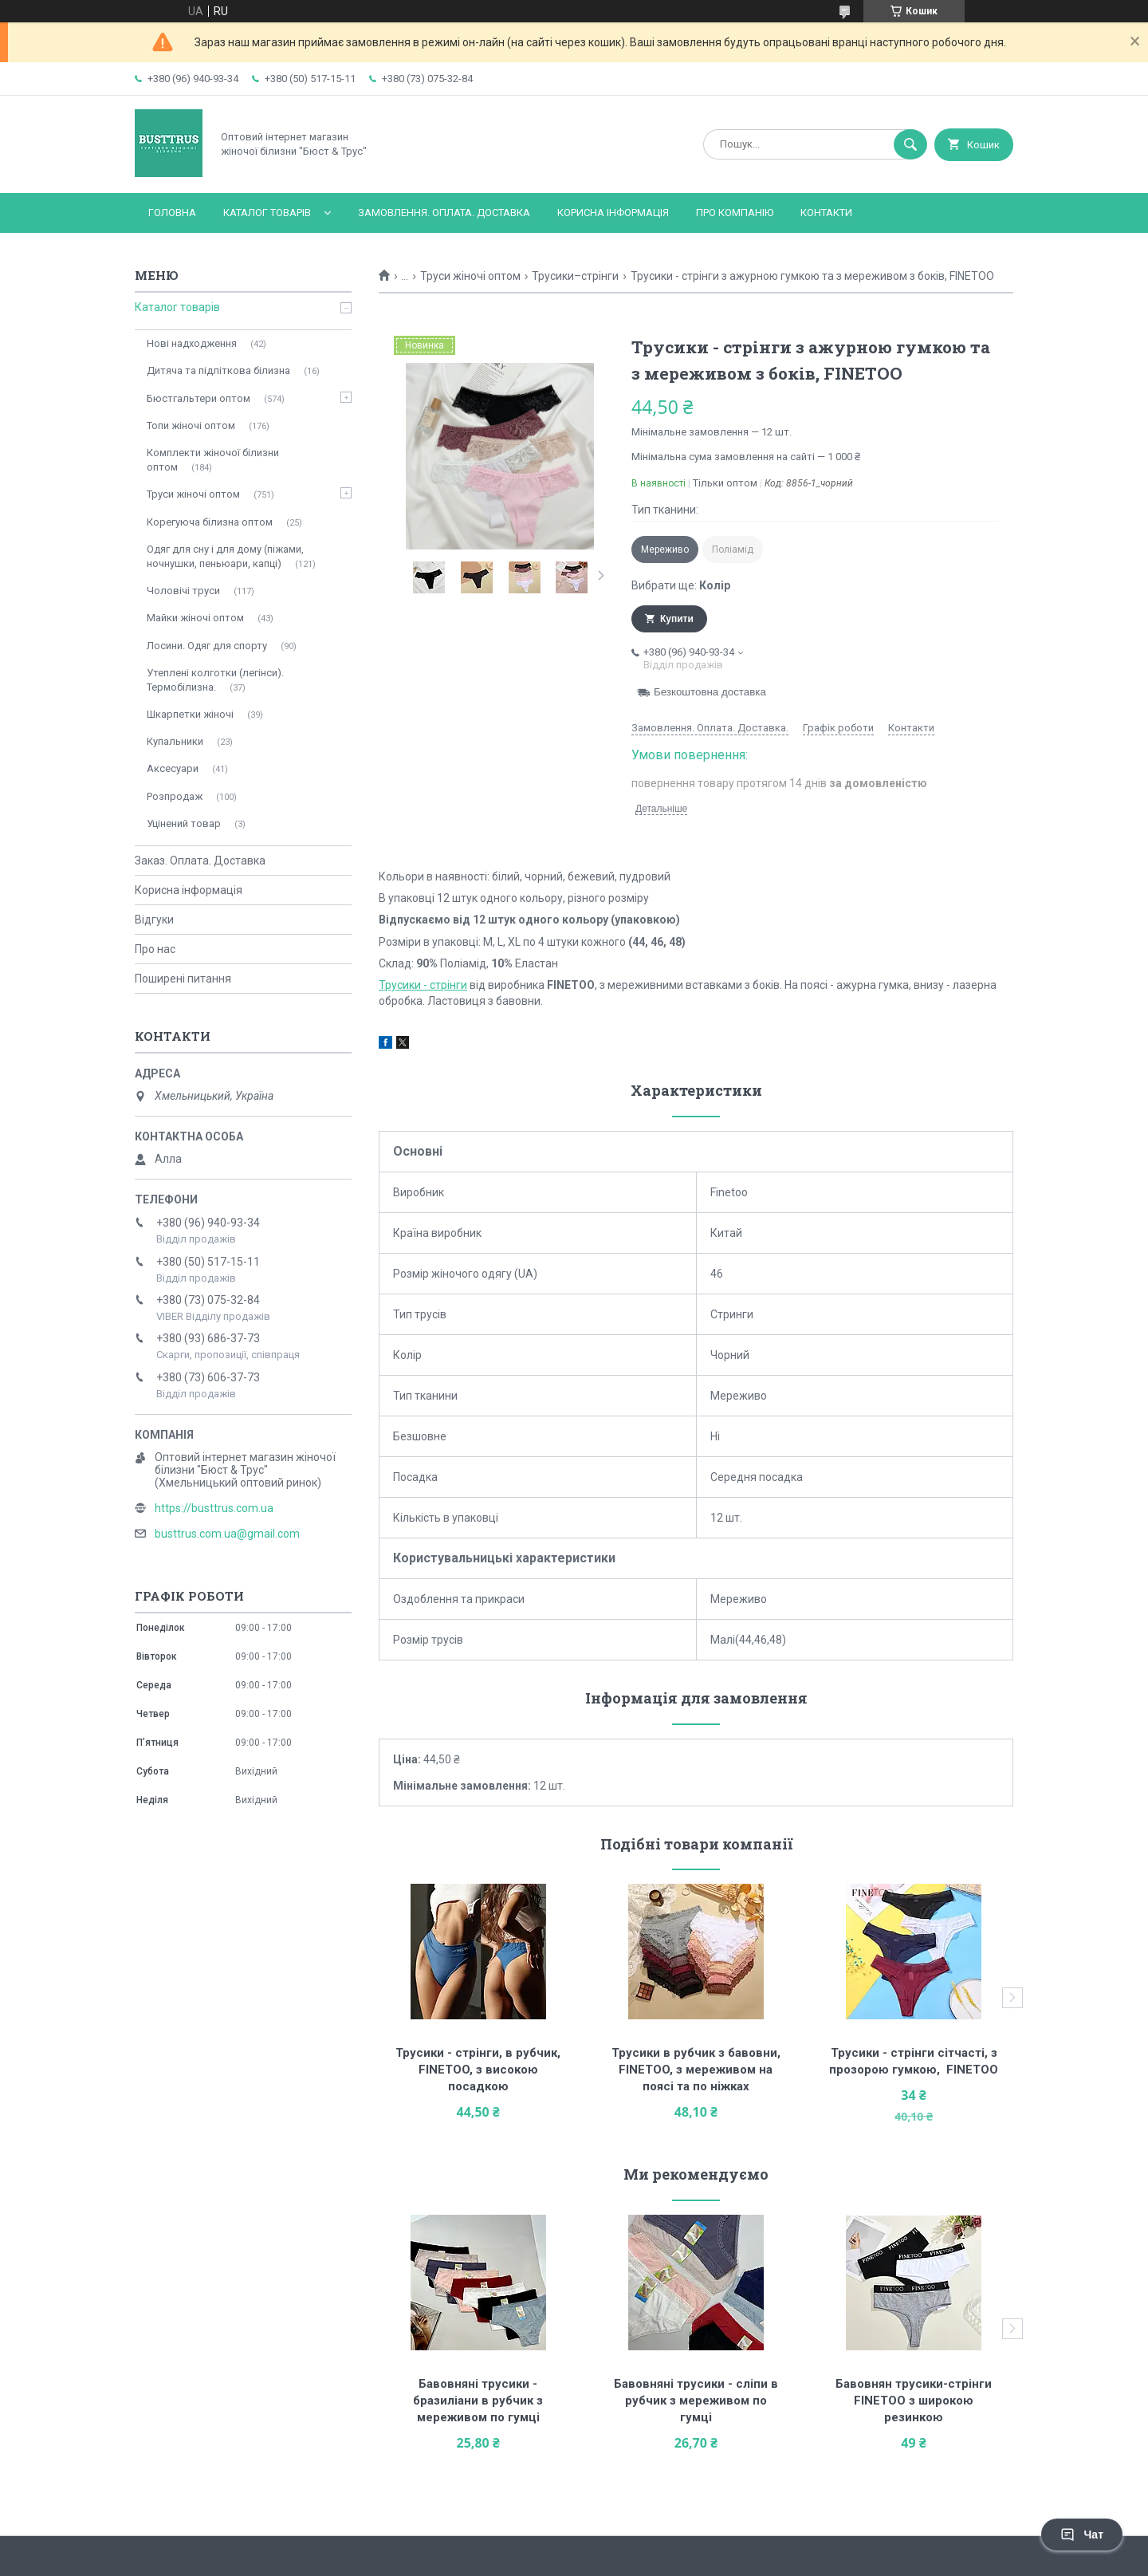  I want to click on Шкарпетки жіночі, so click(190, 714).